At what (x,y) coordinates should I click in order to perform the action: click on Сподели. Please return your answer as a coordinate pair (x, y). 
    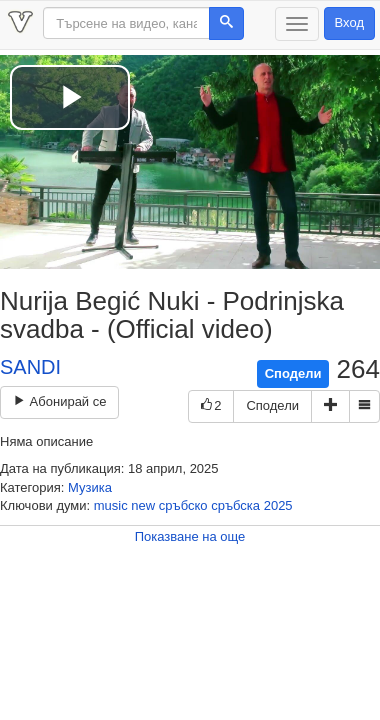
    Looking at the image, I should click on (293, 373).